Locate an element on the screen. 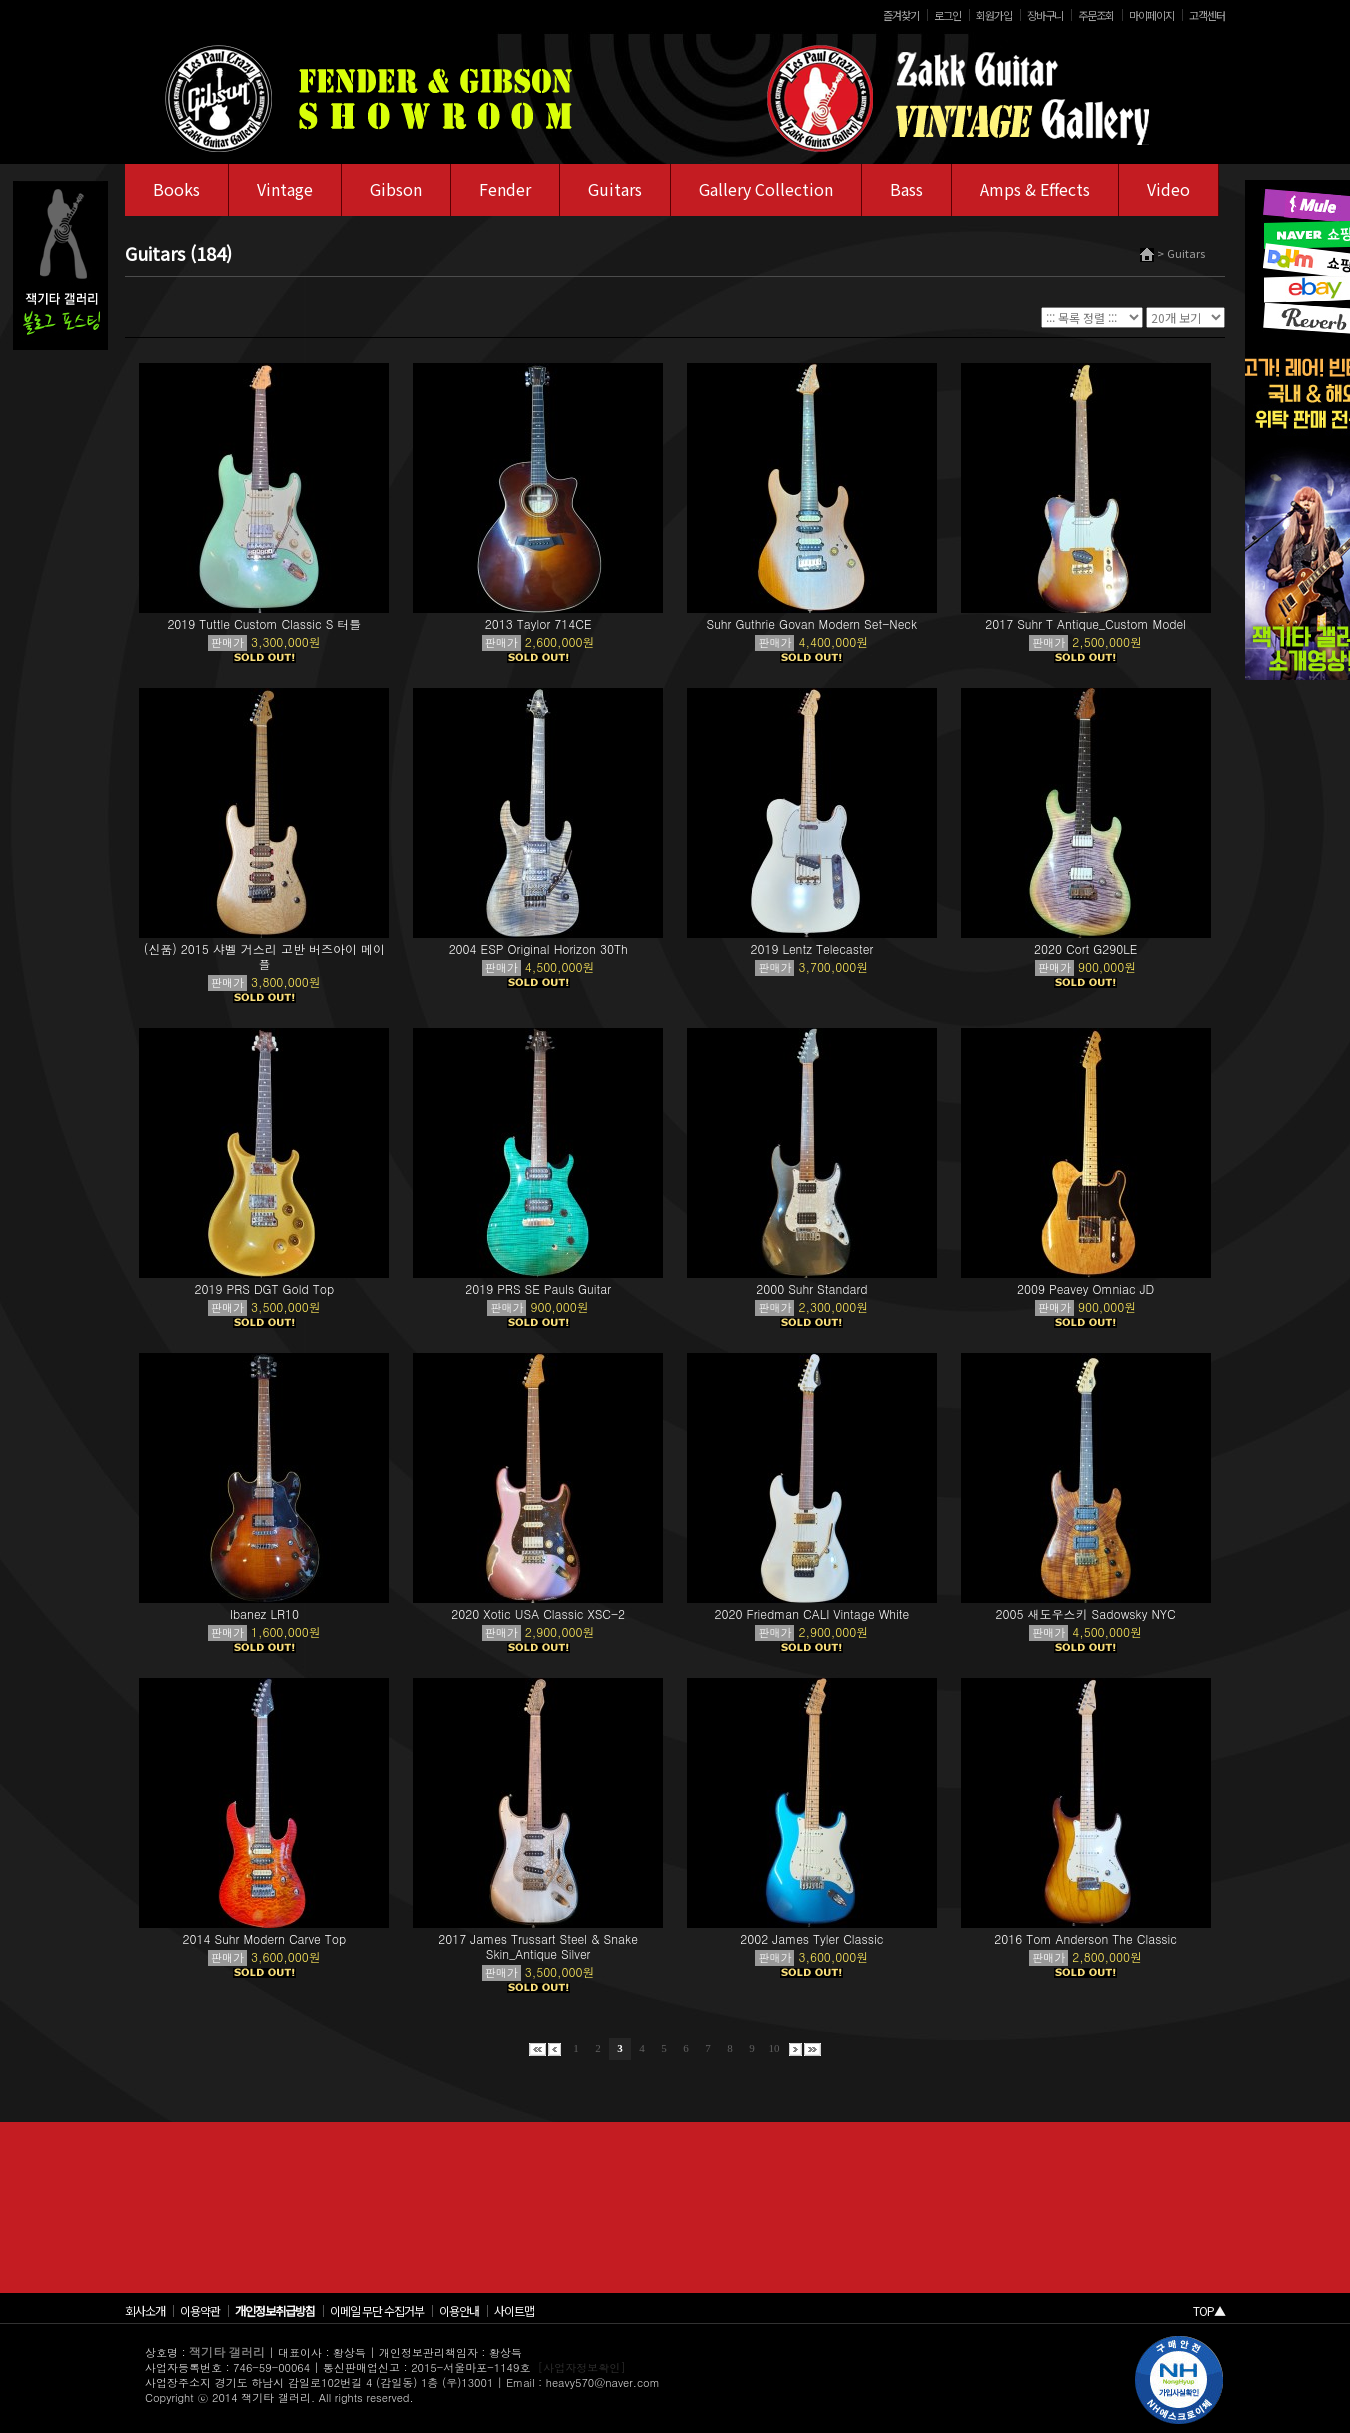  이용약관 is located at coordinates (200, 2310).